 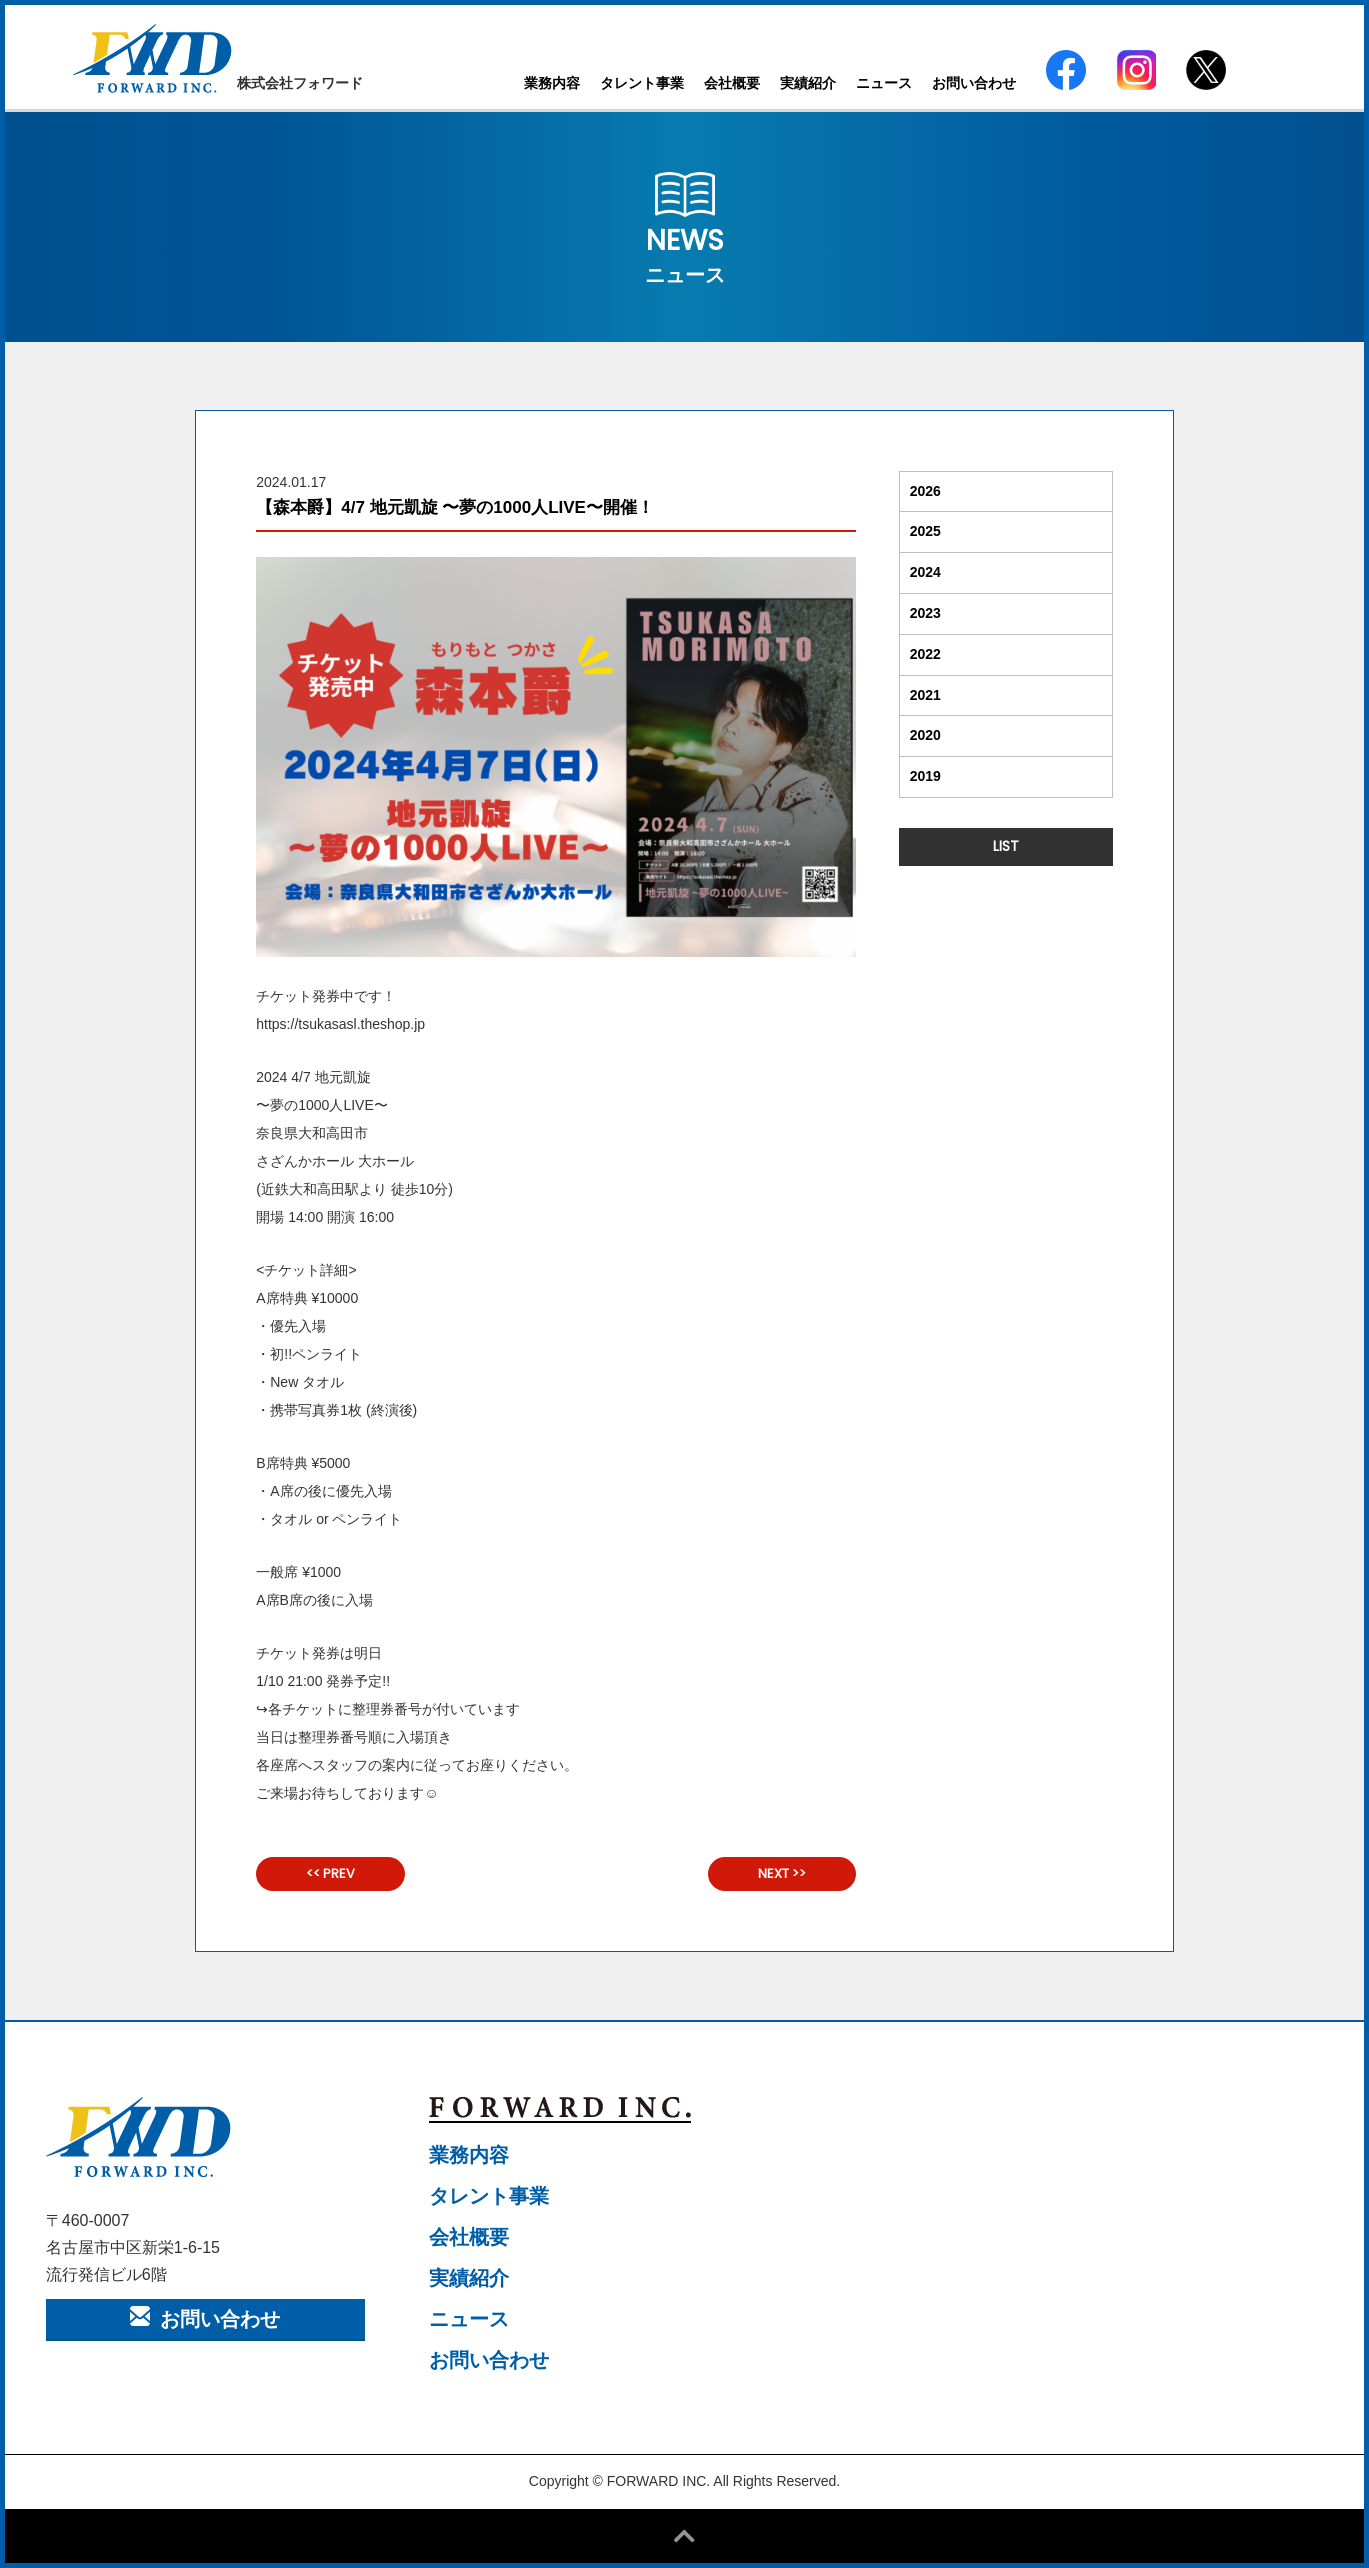 I want to click on 2024, so click(x=925, y=572).